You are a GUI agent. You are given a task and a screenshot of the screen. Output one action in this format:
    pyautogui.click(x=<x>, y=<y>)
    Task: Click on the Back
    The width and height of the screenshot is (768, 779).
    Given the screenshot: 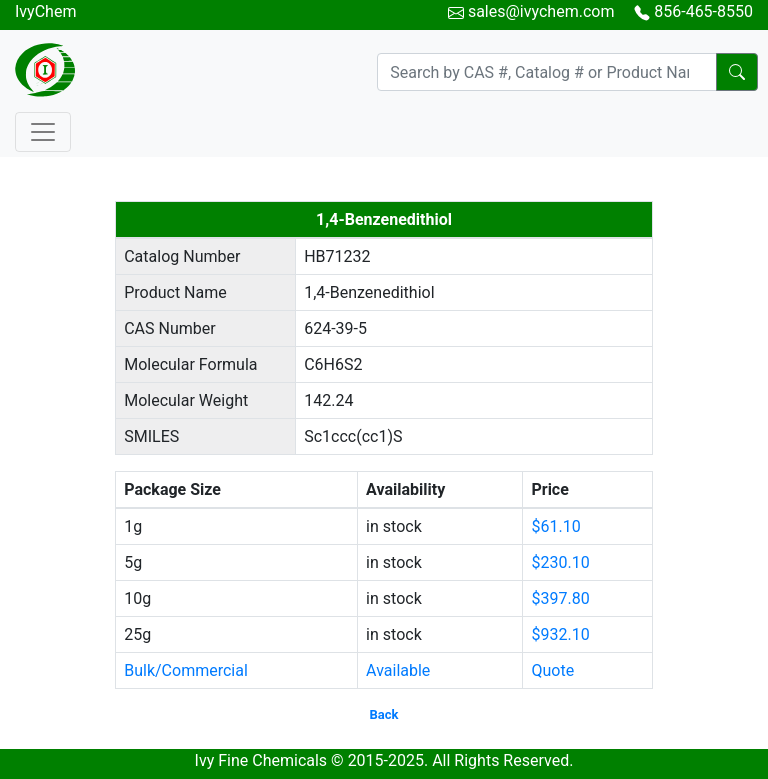 What is the action you would take?
    pyautogui.click(x=384, y=714)
    